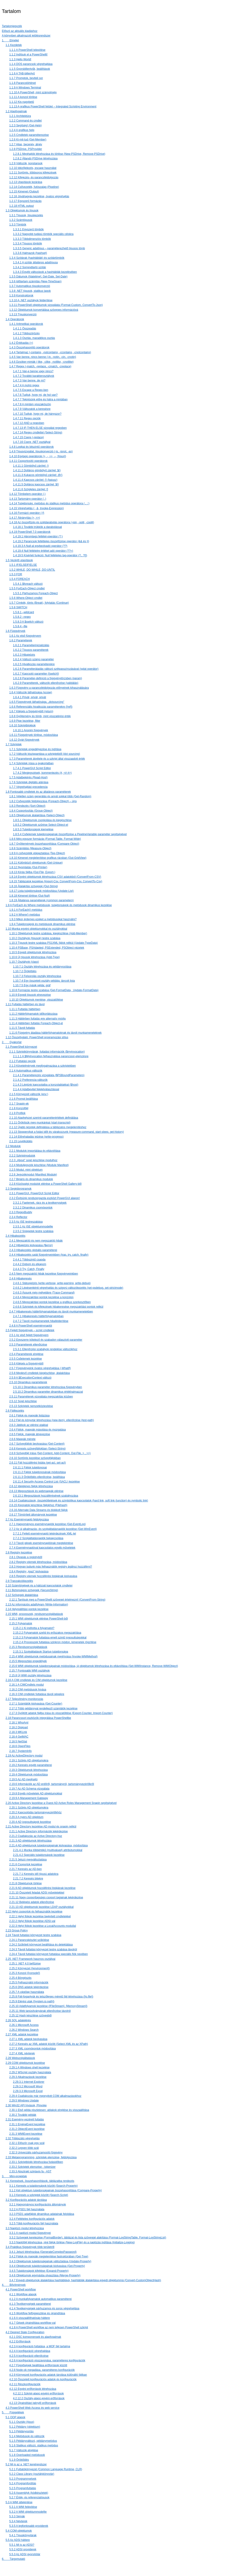 This screenshot has width=237, height=2576. What do you see at coordinates (39, 1855) in the screenshot?
I see `2.21.4.2 Speciális tulajdonságok kezelése` at bounding box center [39, 1855].